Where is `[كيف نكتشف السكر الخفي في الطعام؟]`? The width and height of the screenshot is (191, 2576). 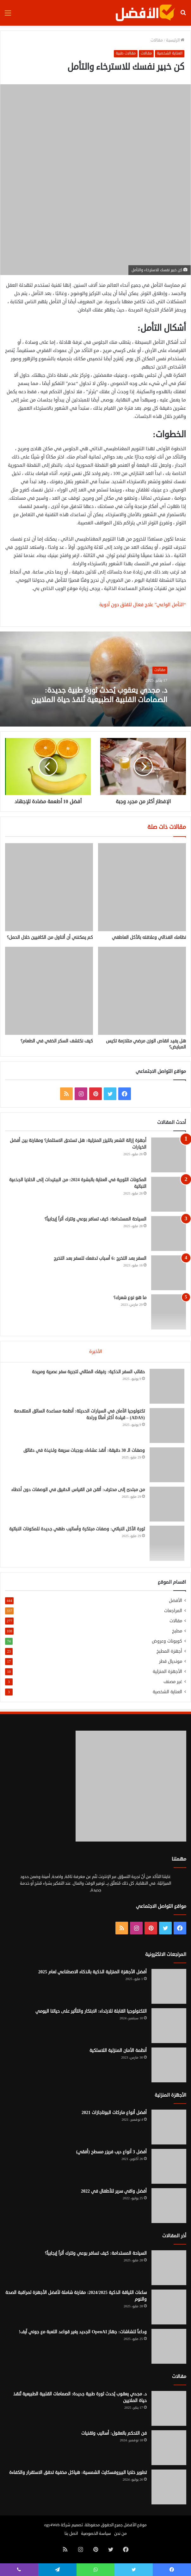 [كيف نكتشف السكر الخفي في الطعام؟] is located at coordinates (49, 991).